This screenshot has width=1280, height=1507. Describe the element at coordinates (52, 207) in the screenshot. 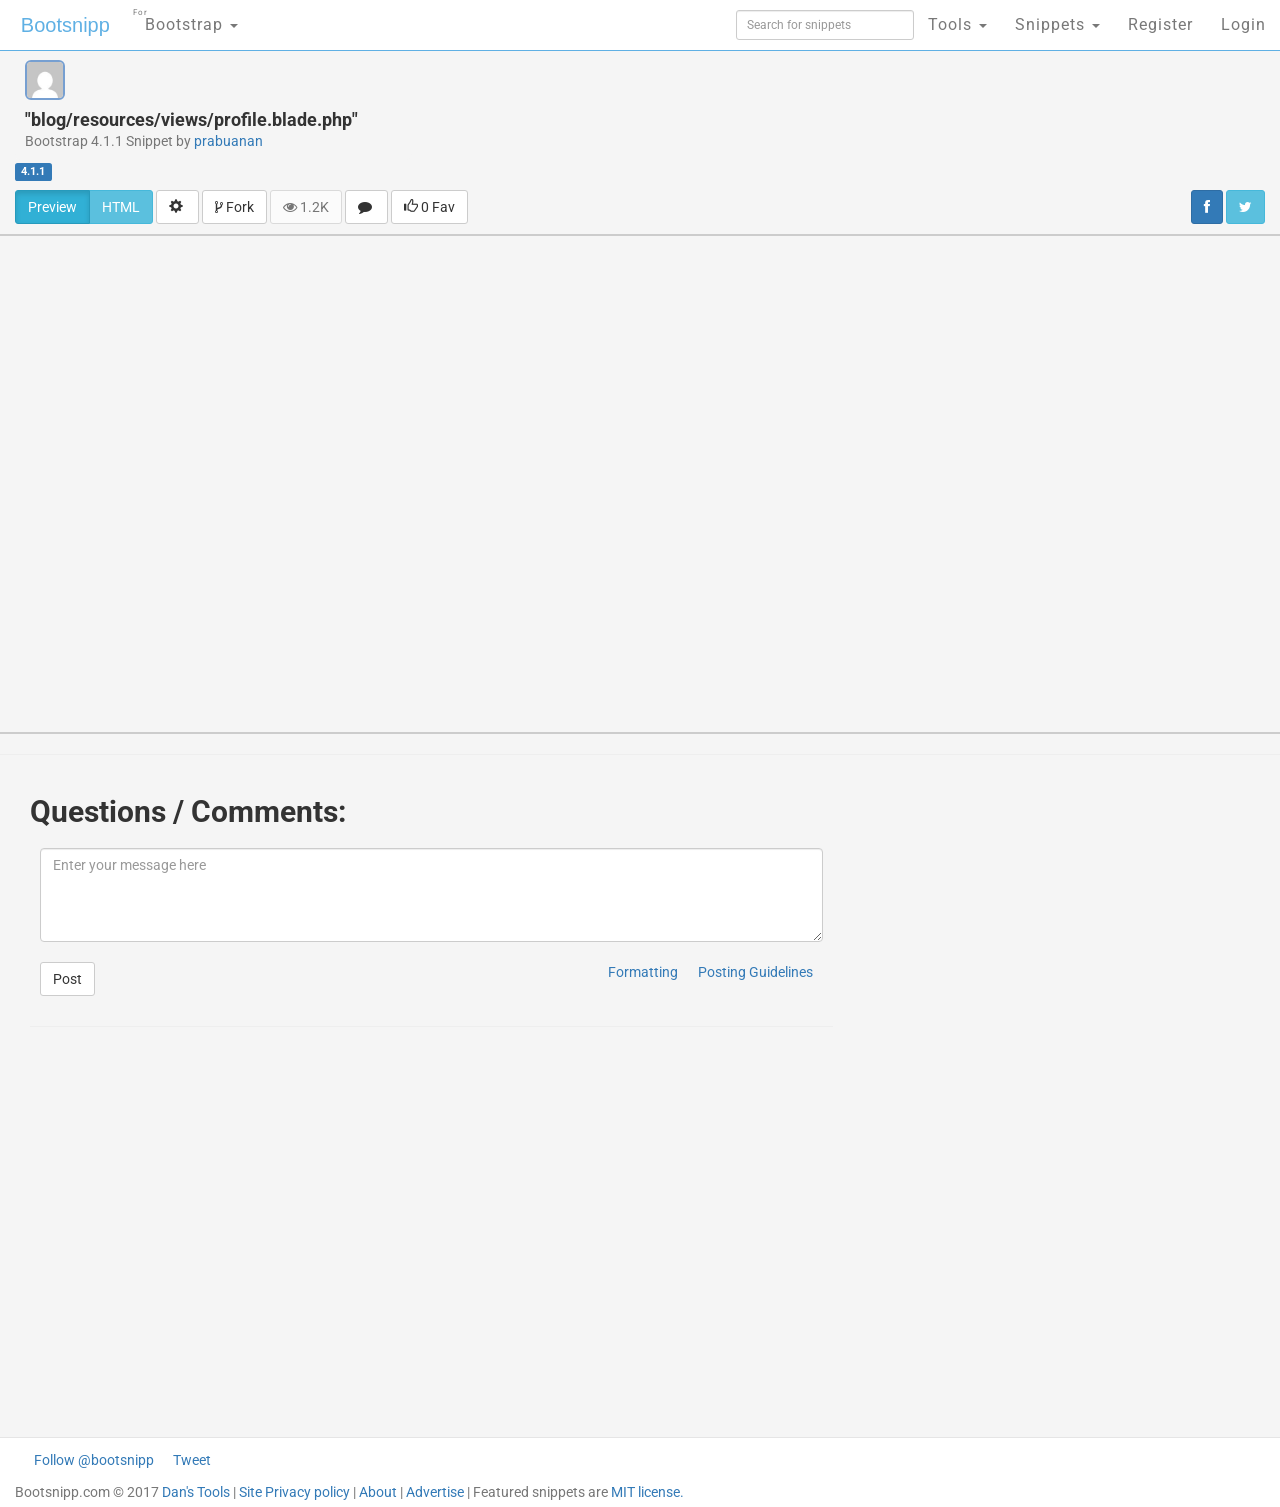

I see `Preview` at that location.